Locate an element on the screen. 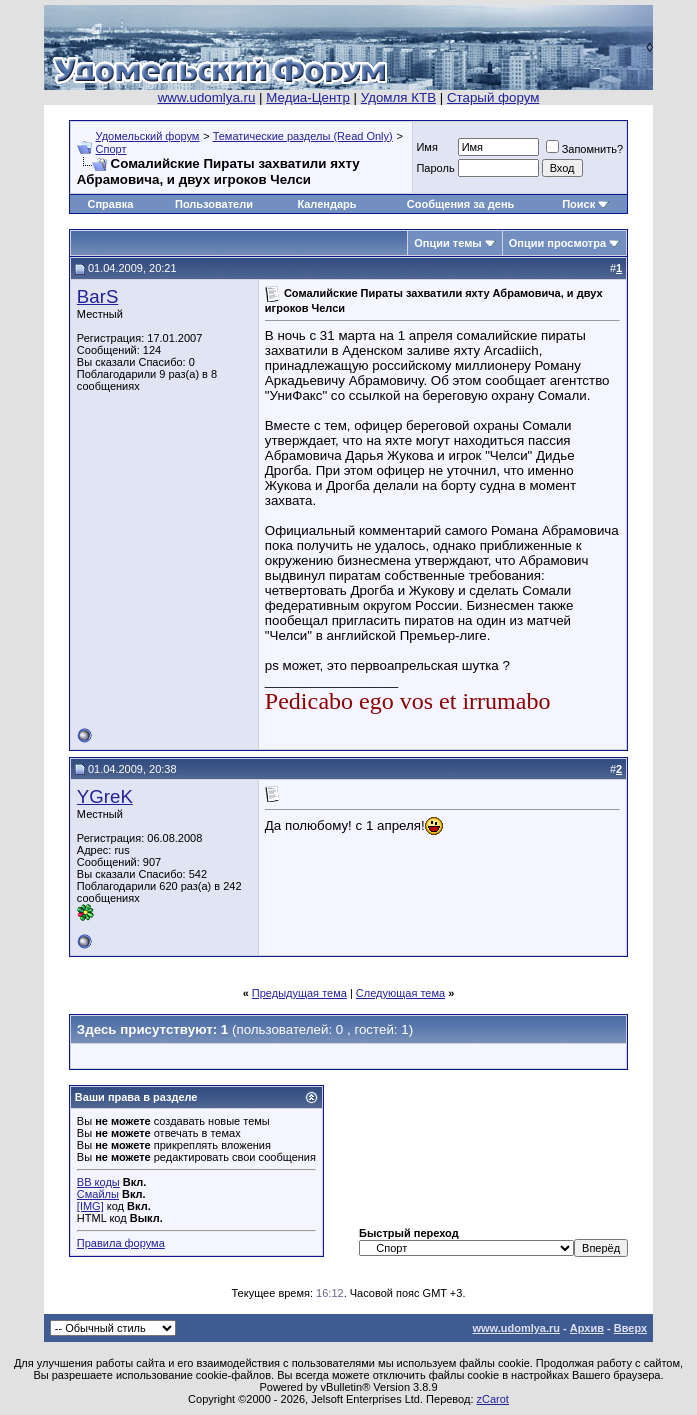 Image resolution: width=697 pixels, height=1415 pixels. Предыдущая тема is located at coordinates (299, 993).